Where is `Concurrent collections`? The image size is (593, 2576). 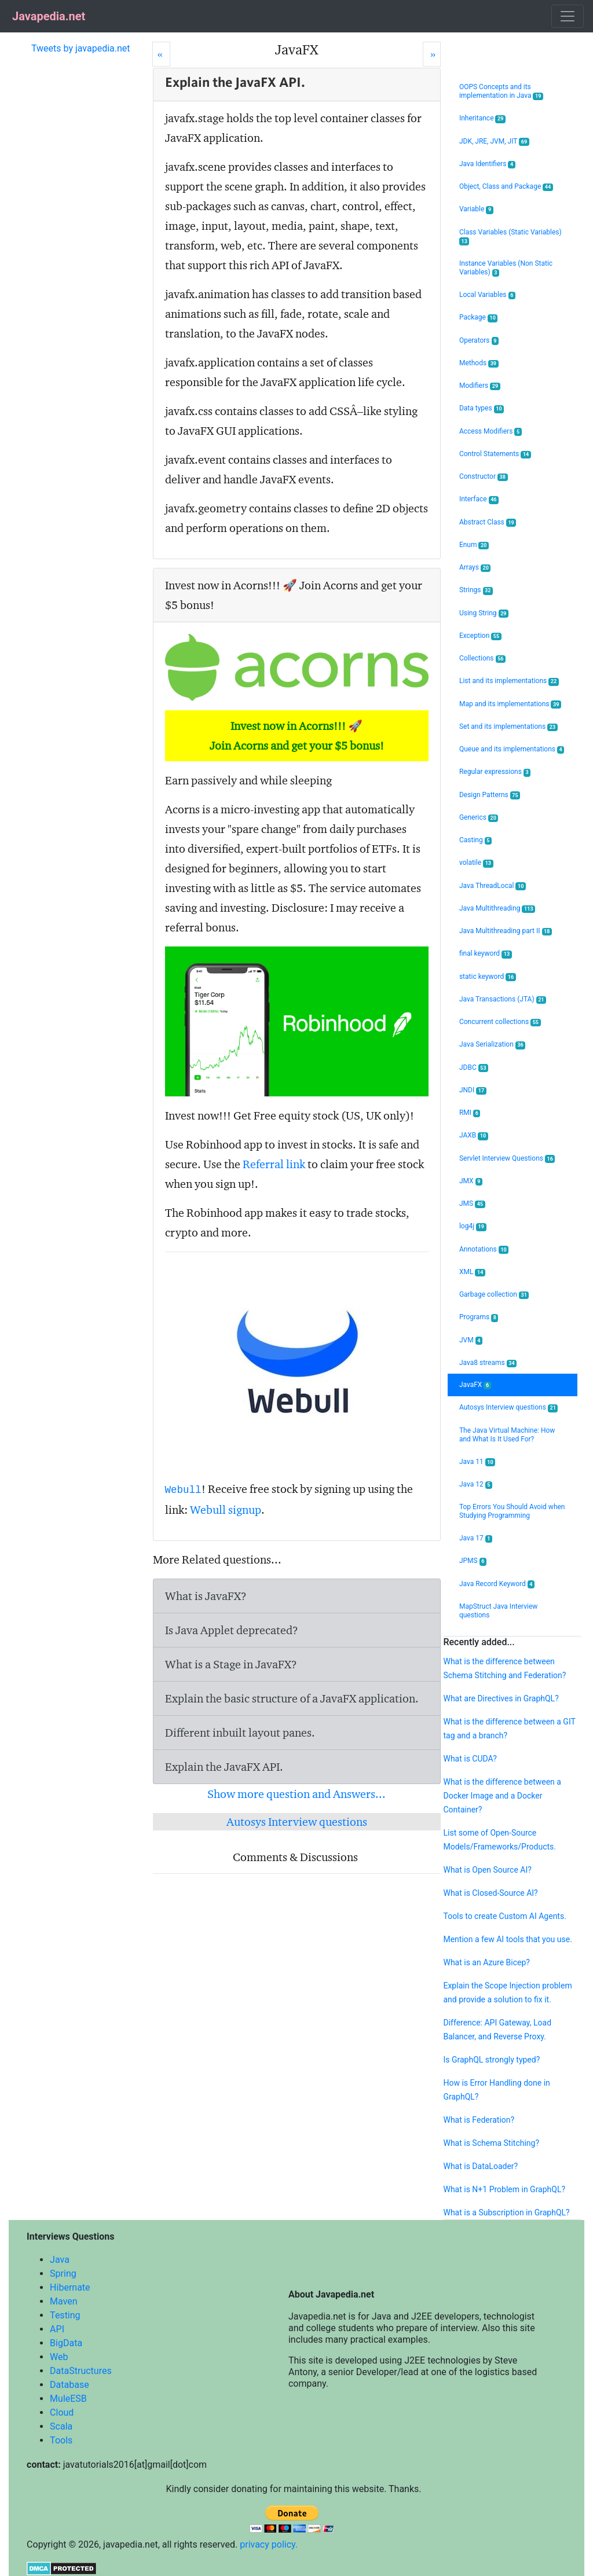
Concurrent collections is located at coordinates (500, 1022).